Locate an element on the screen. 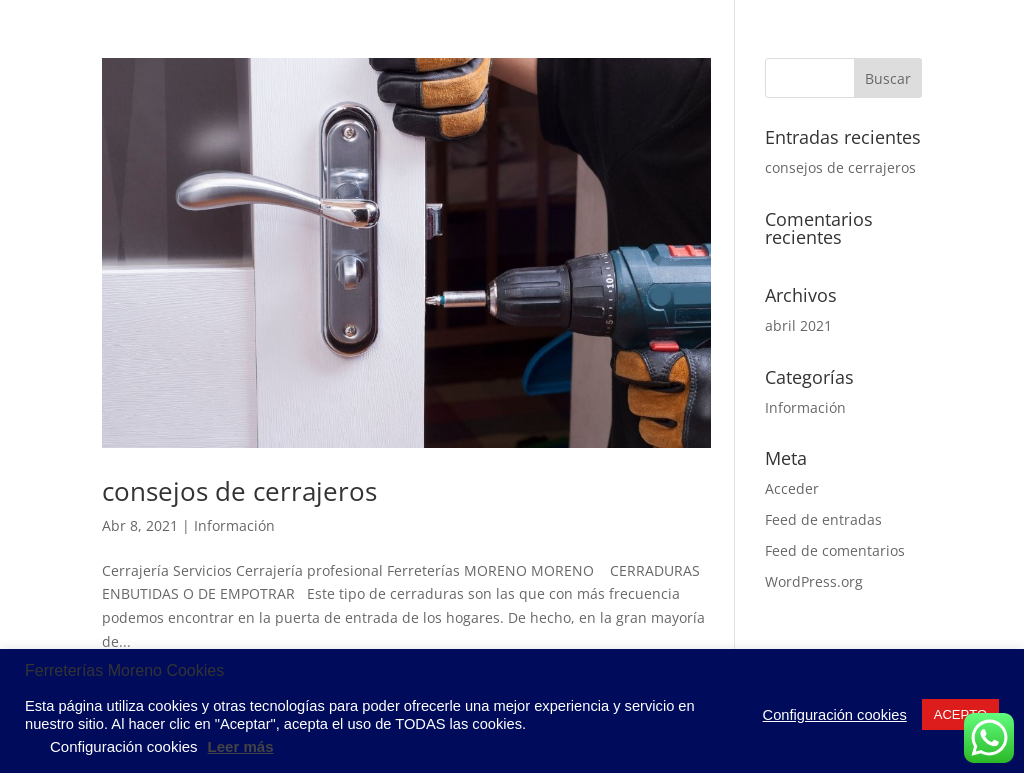 The height and width of the screenshot is (773, 1024). WordPress.org is located at coordinates (814, 581).